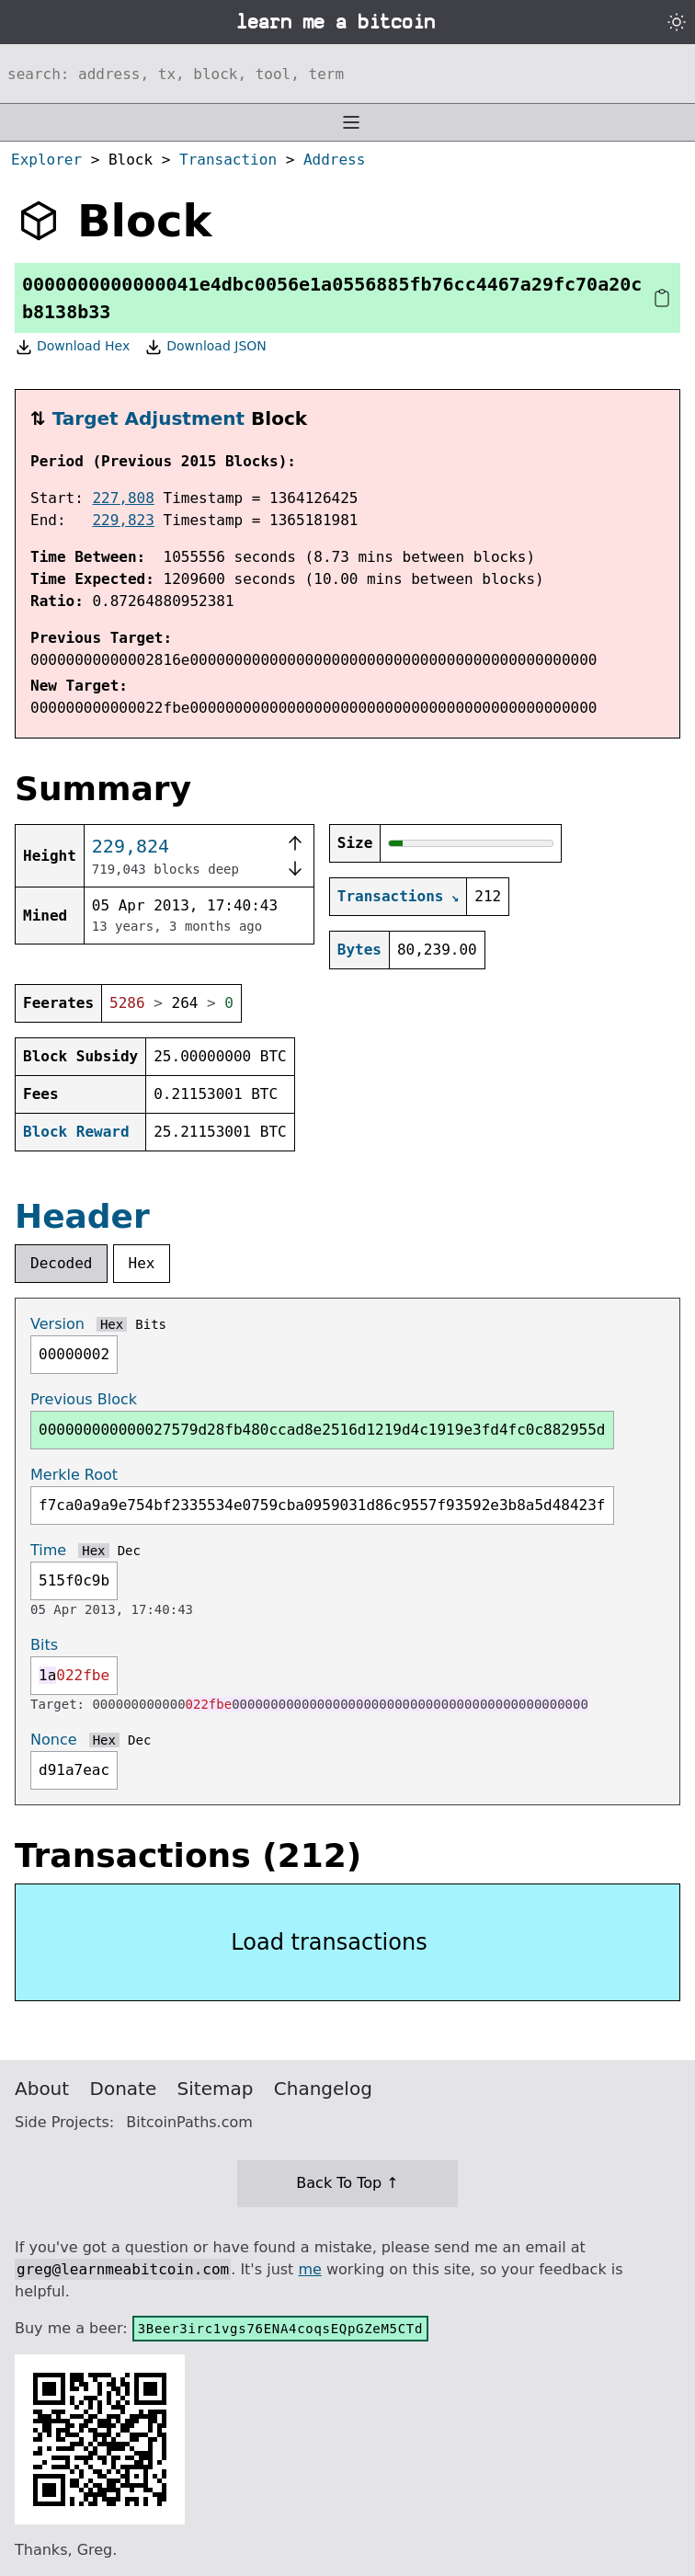 The width and height of the screenshot is (695, 2576). What do you see at coordinates (57, 1324) in the screenshot?
I see `Version` at bounding box center [57, 1324].